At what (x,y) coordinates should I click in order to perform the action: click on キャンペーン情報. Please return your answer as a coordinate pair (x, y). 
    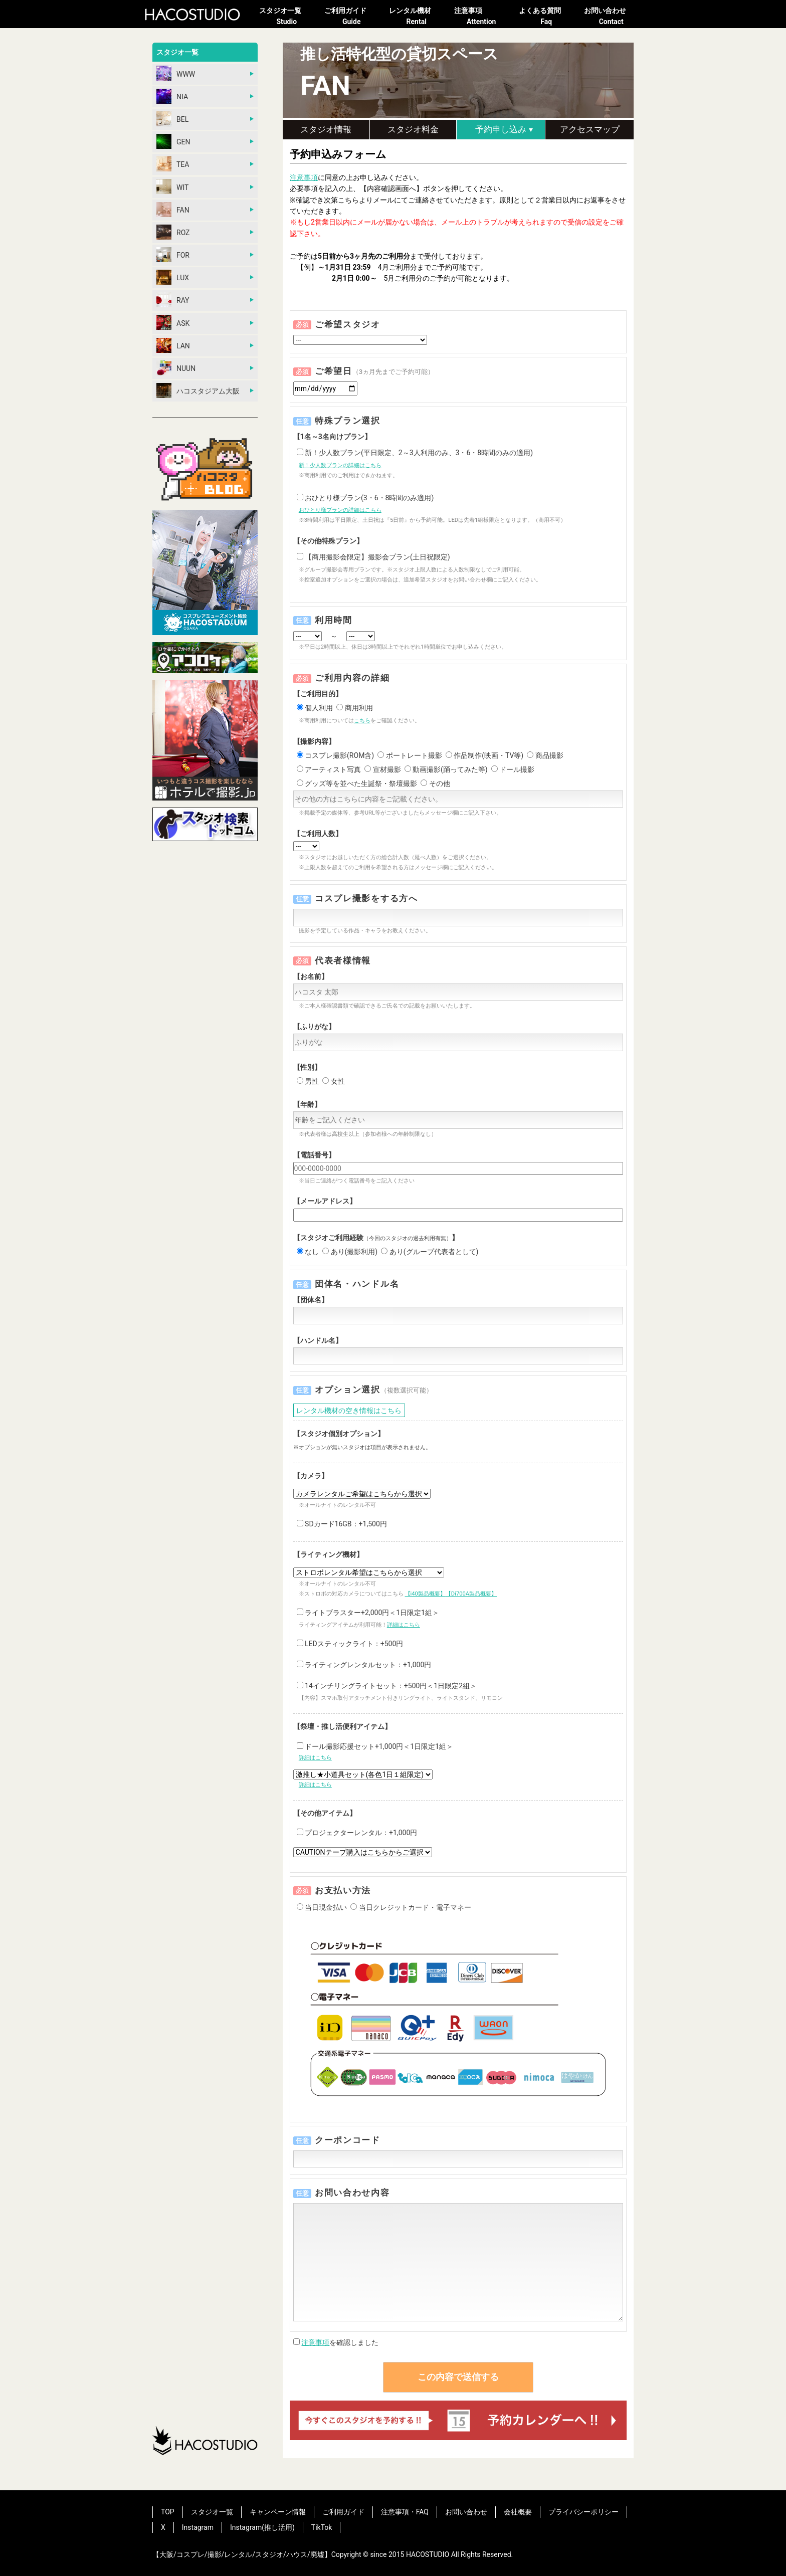
    Looking at the image, I should click on (278, 2512).